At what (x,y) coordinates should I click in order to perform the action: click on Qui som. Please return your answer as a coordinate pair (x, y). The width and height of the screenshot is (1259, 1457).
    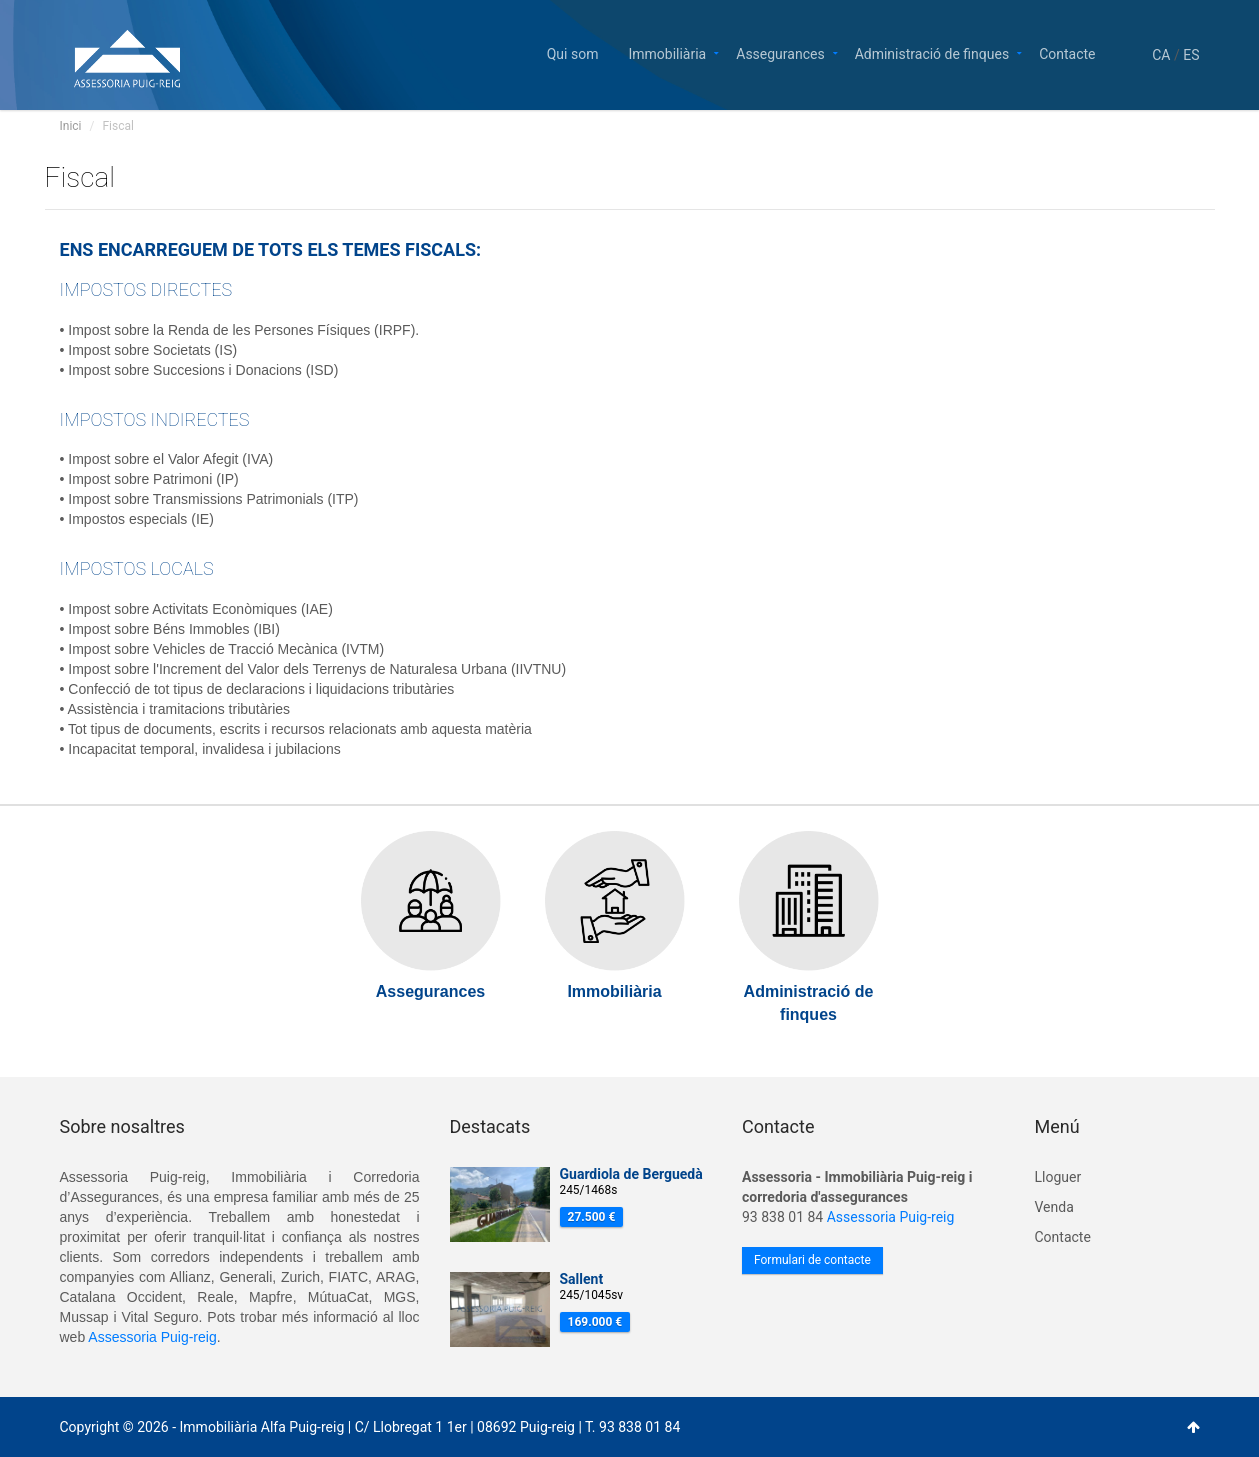
    Looking at the image, I should click on (573, 52).